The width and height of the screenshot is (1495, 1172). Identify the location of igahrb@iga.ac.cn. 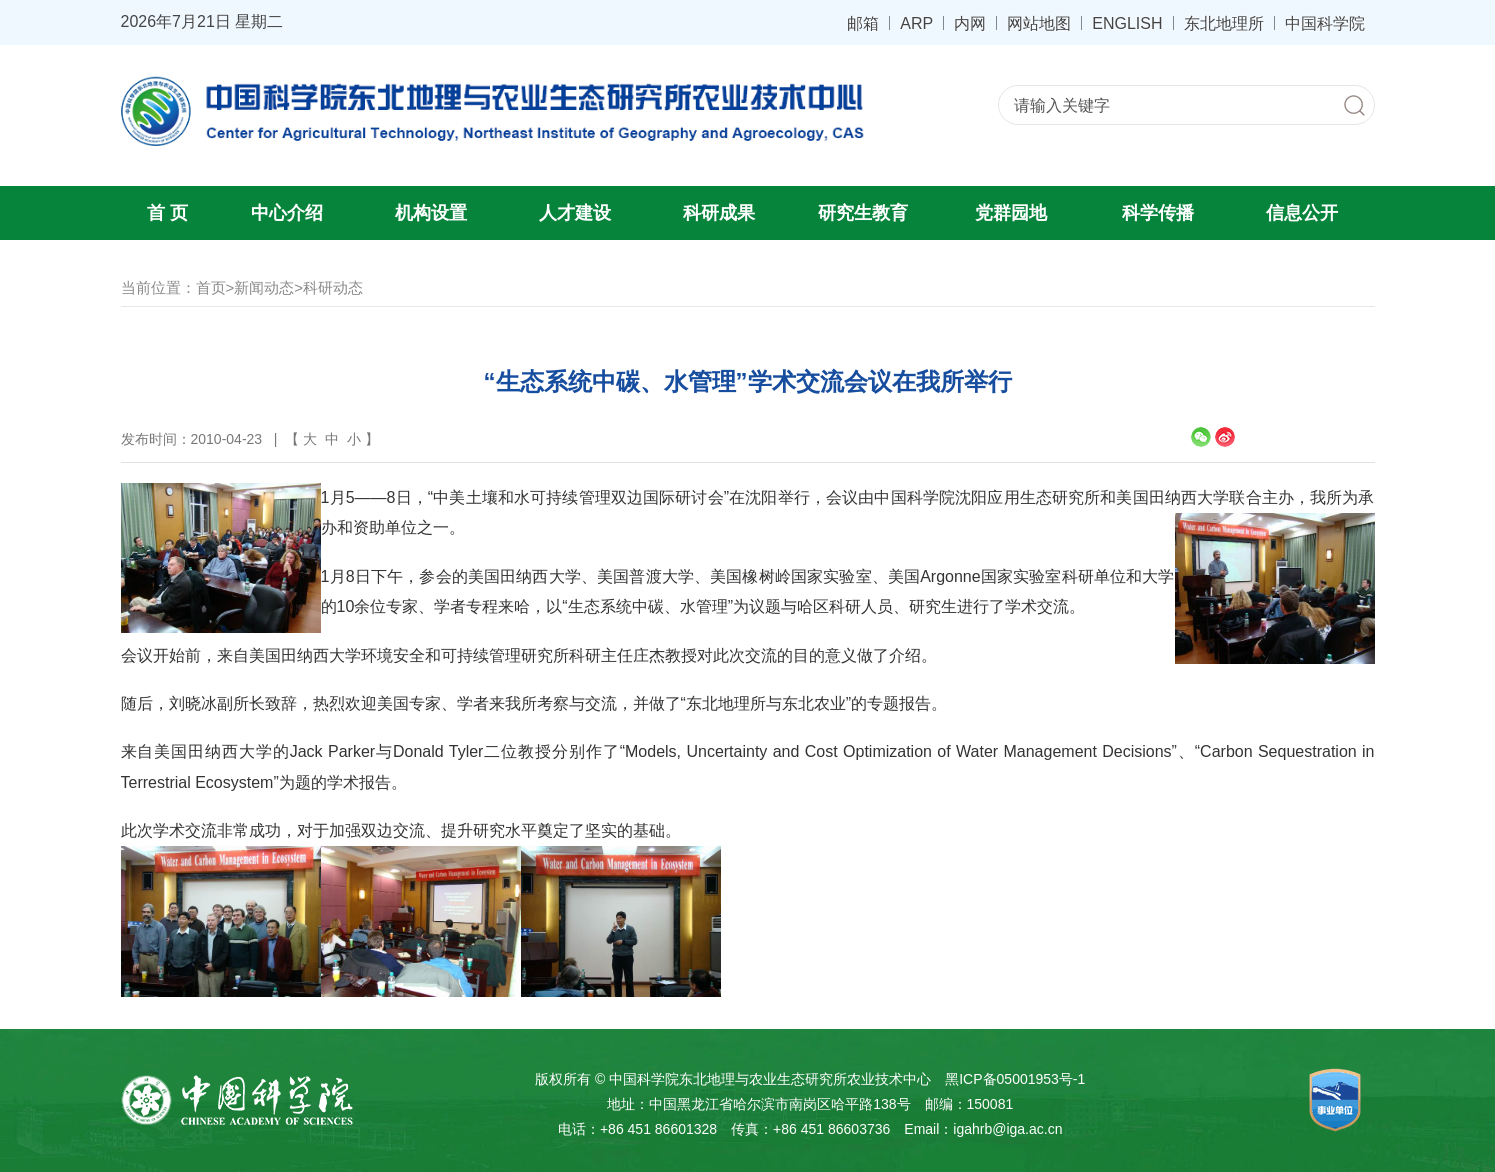
(1007, 1129).